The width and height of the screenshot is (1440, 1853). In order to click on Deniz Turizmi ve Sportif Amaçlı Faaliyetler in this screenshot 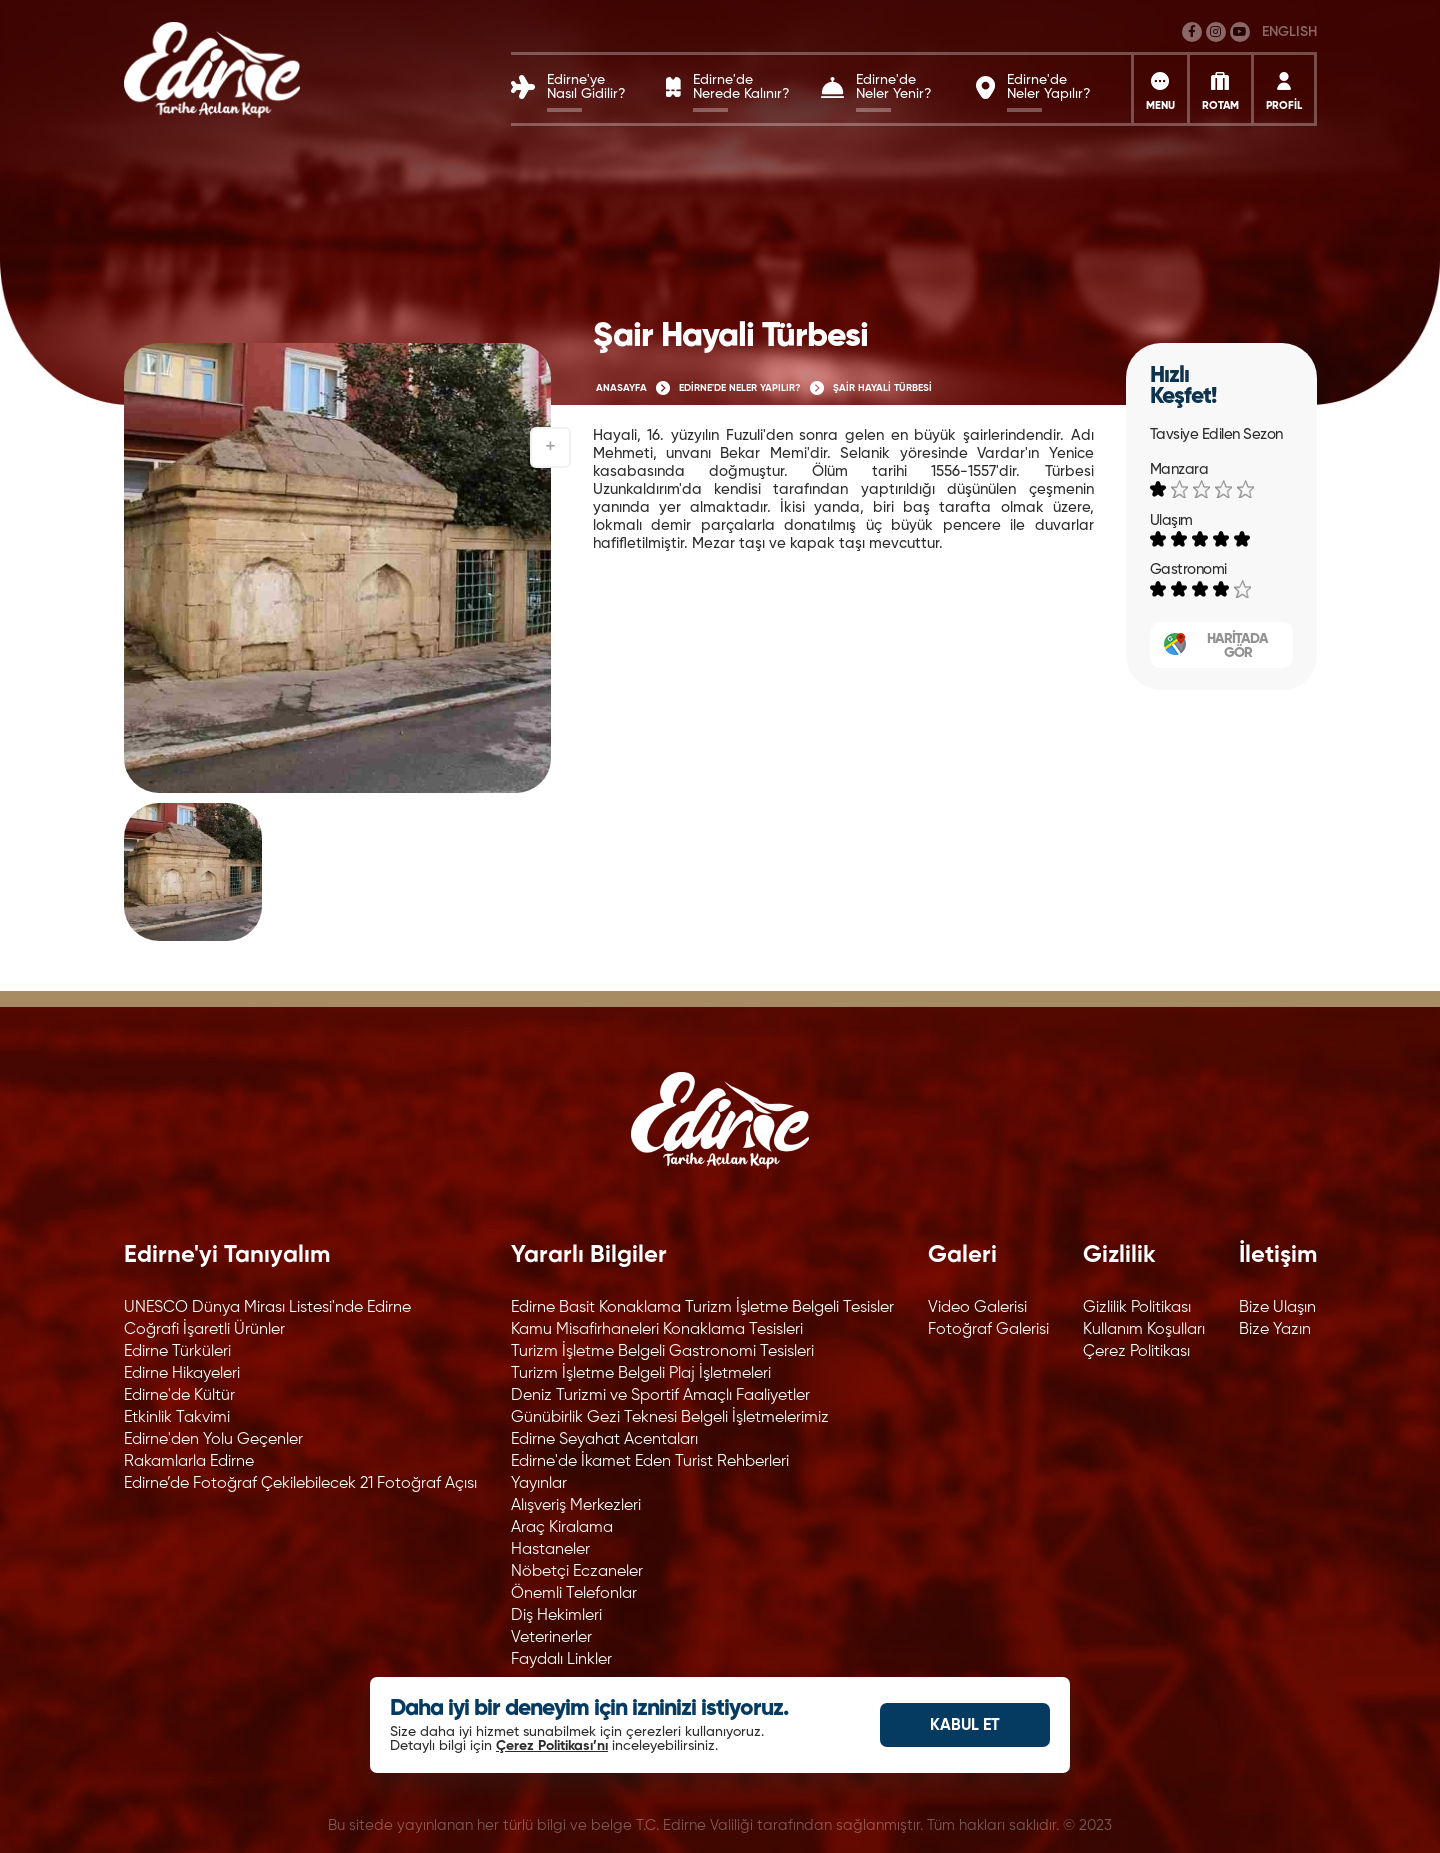, I will do `click(660, 1396)`.